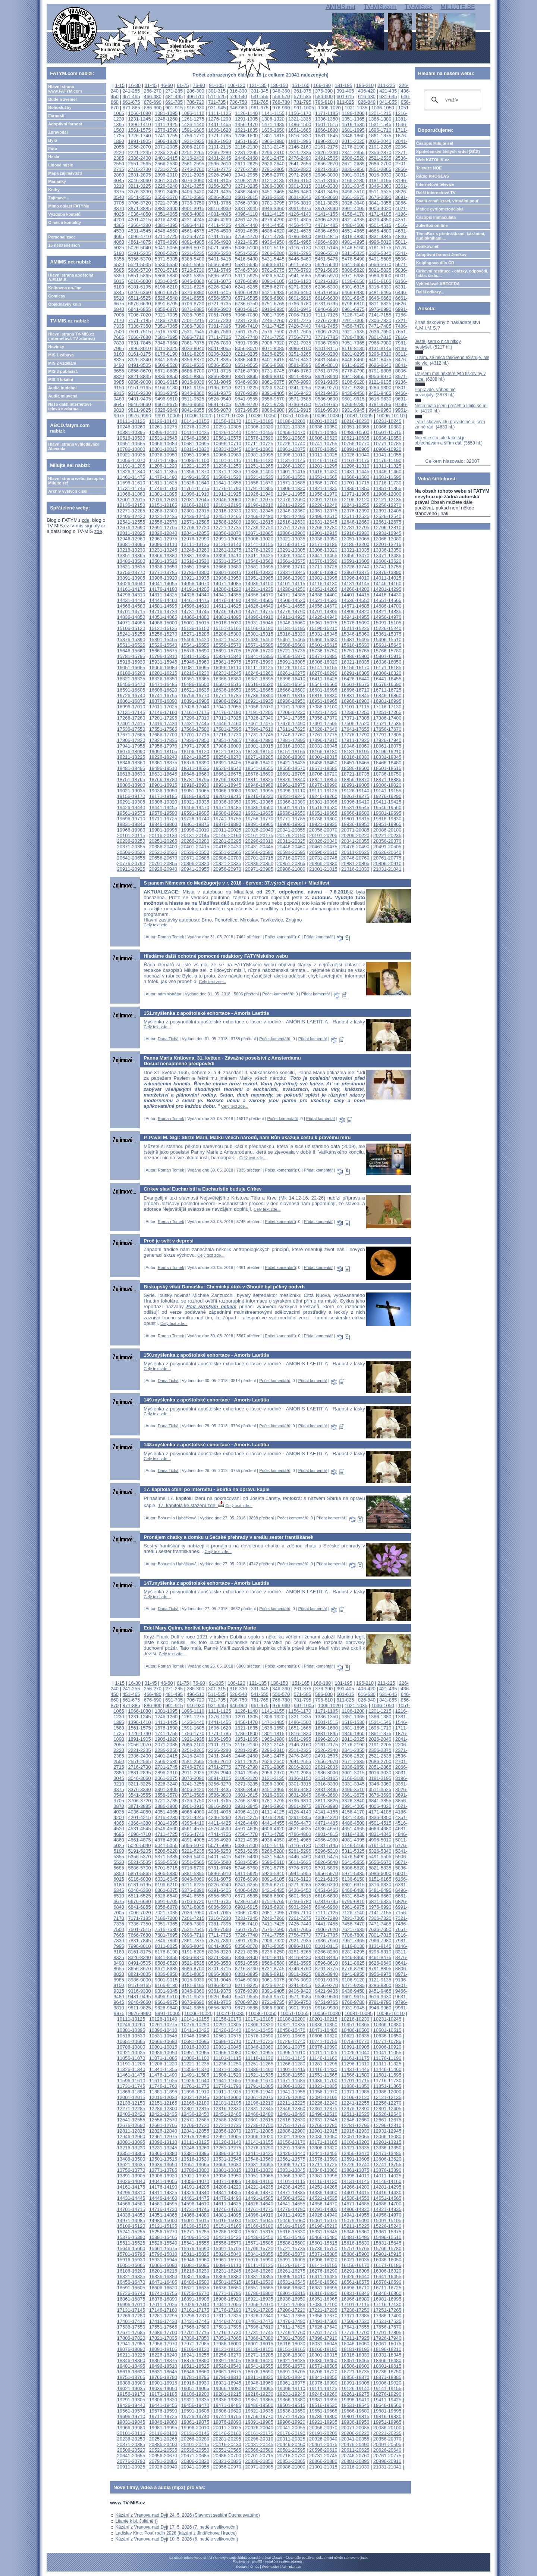  What do you see at coordinates (163, 684) in the screenshot?
I see `16471-16485` at bounding box center [163, 684].